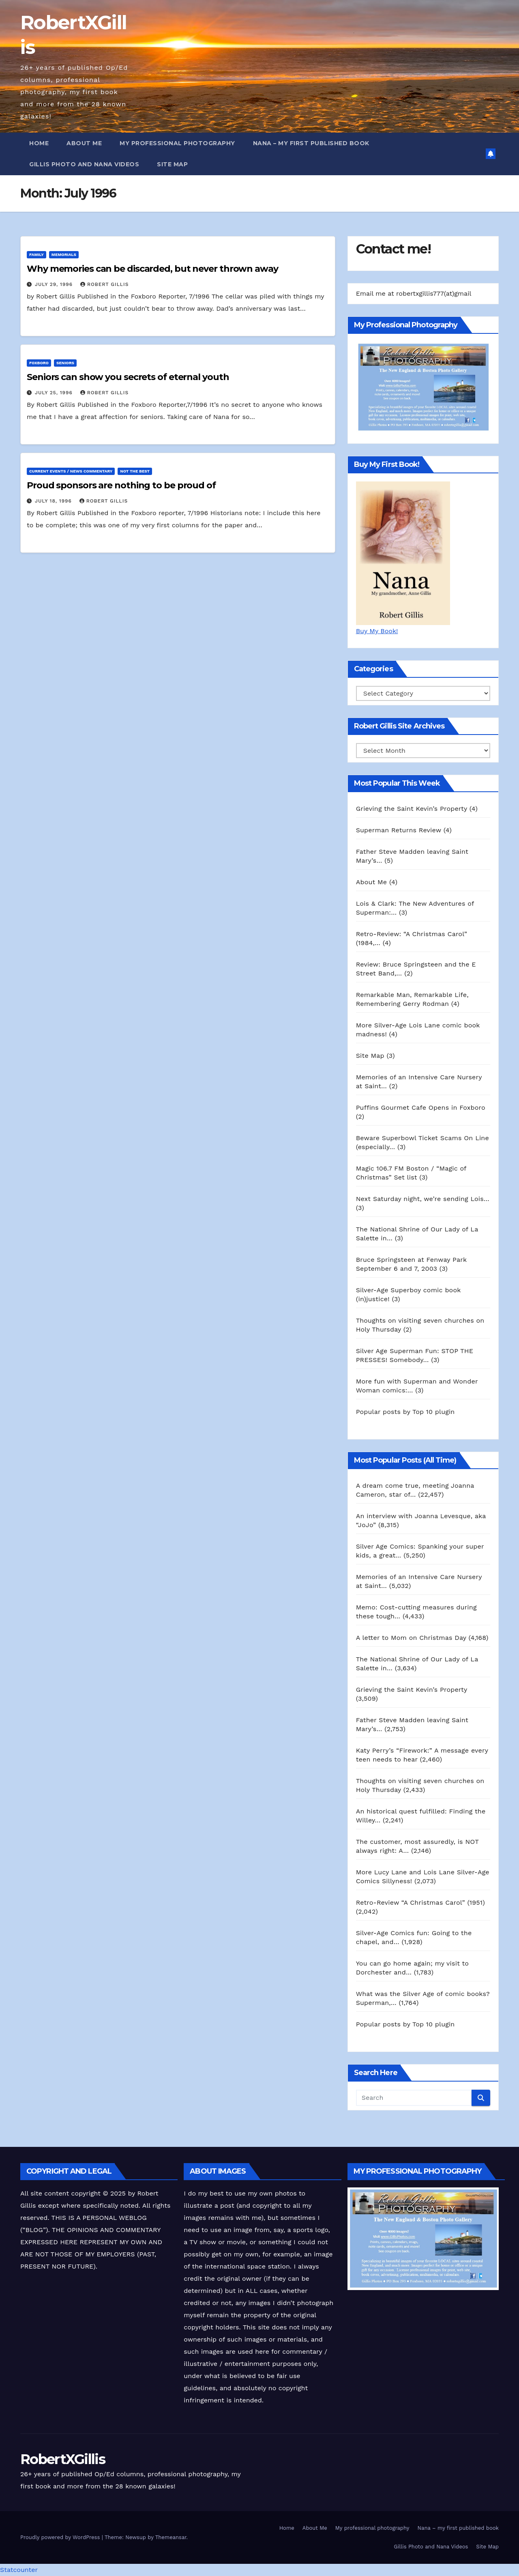 The image size is (519, 2576). What do you see at coordinates (172, 164) in the screenshot?
I see `Site Map` at bounding box center [172, 164].